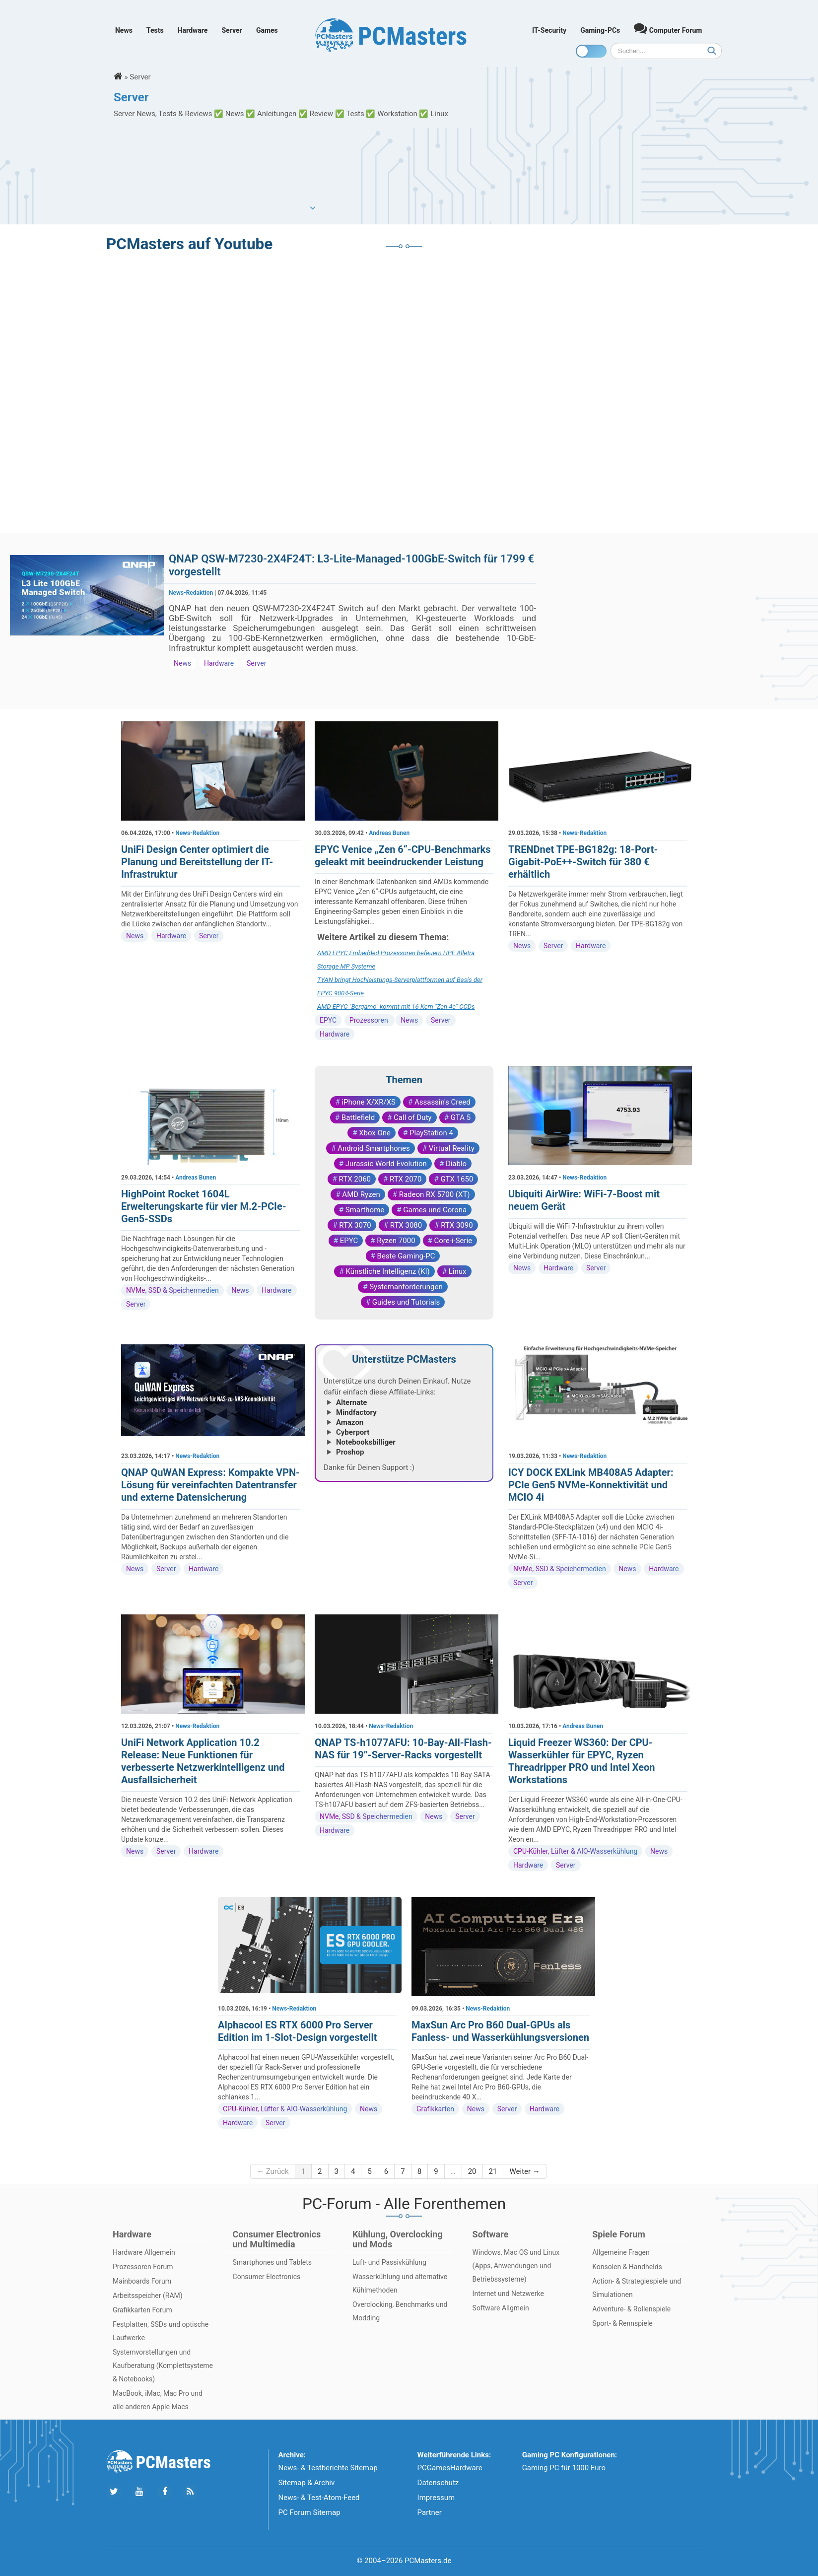 The image size is (818, 2576). I want to click on [Folge uns auf Twitter], so click(114, 2492).